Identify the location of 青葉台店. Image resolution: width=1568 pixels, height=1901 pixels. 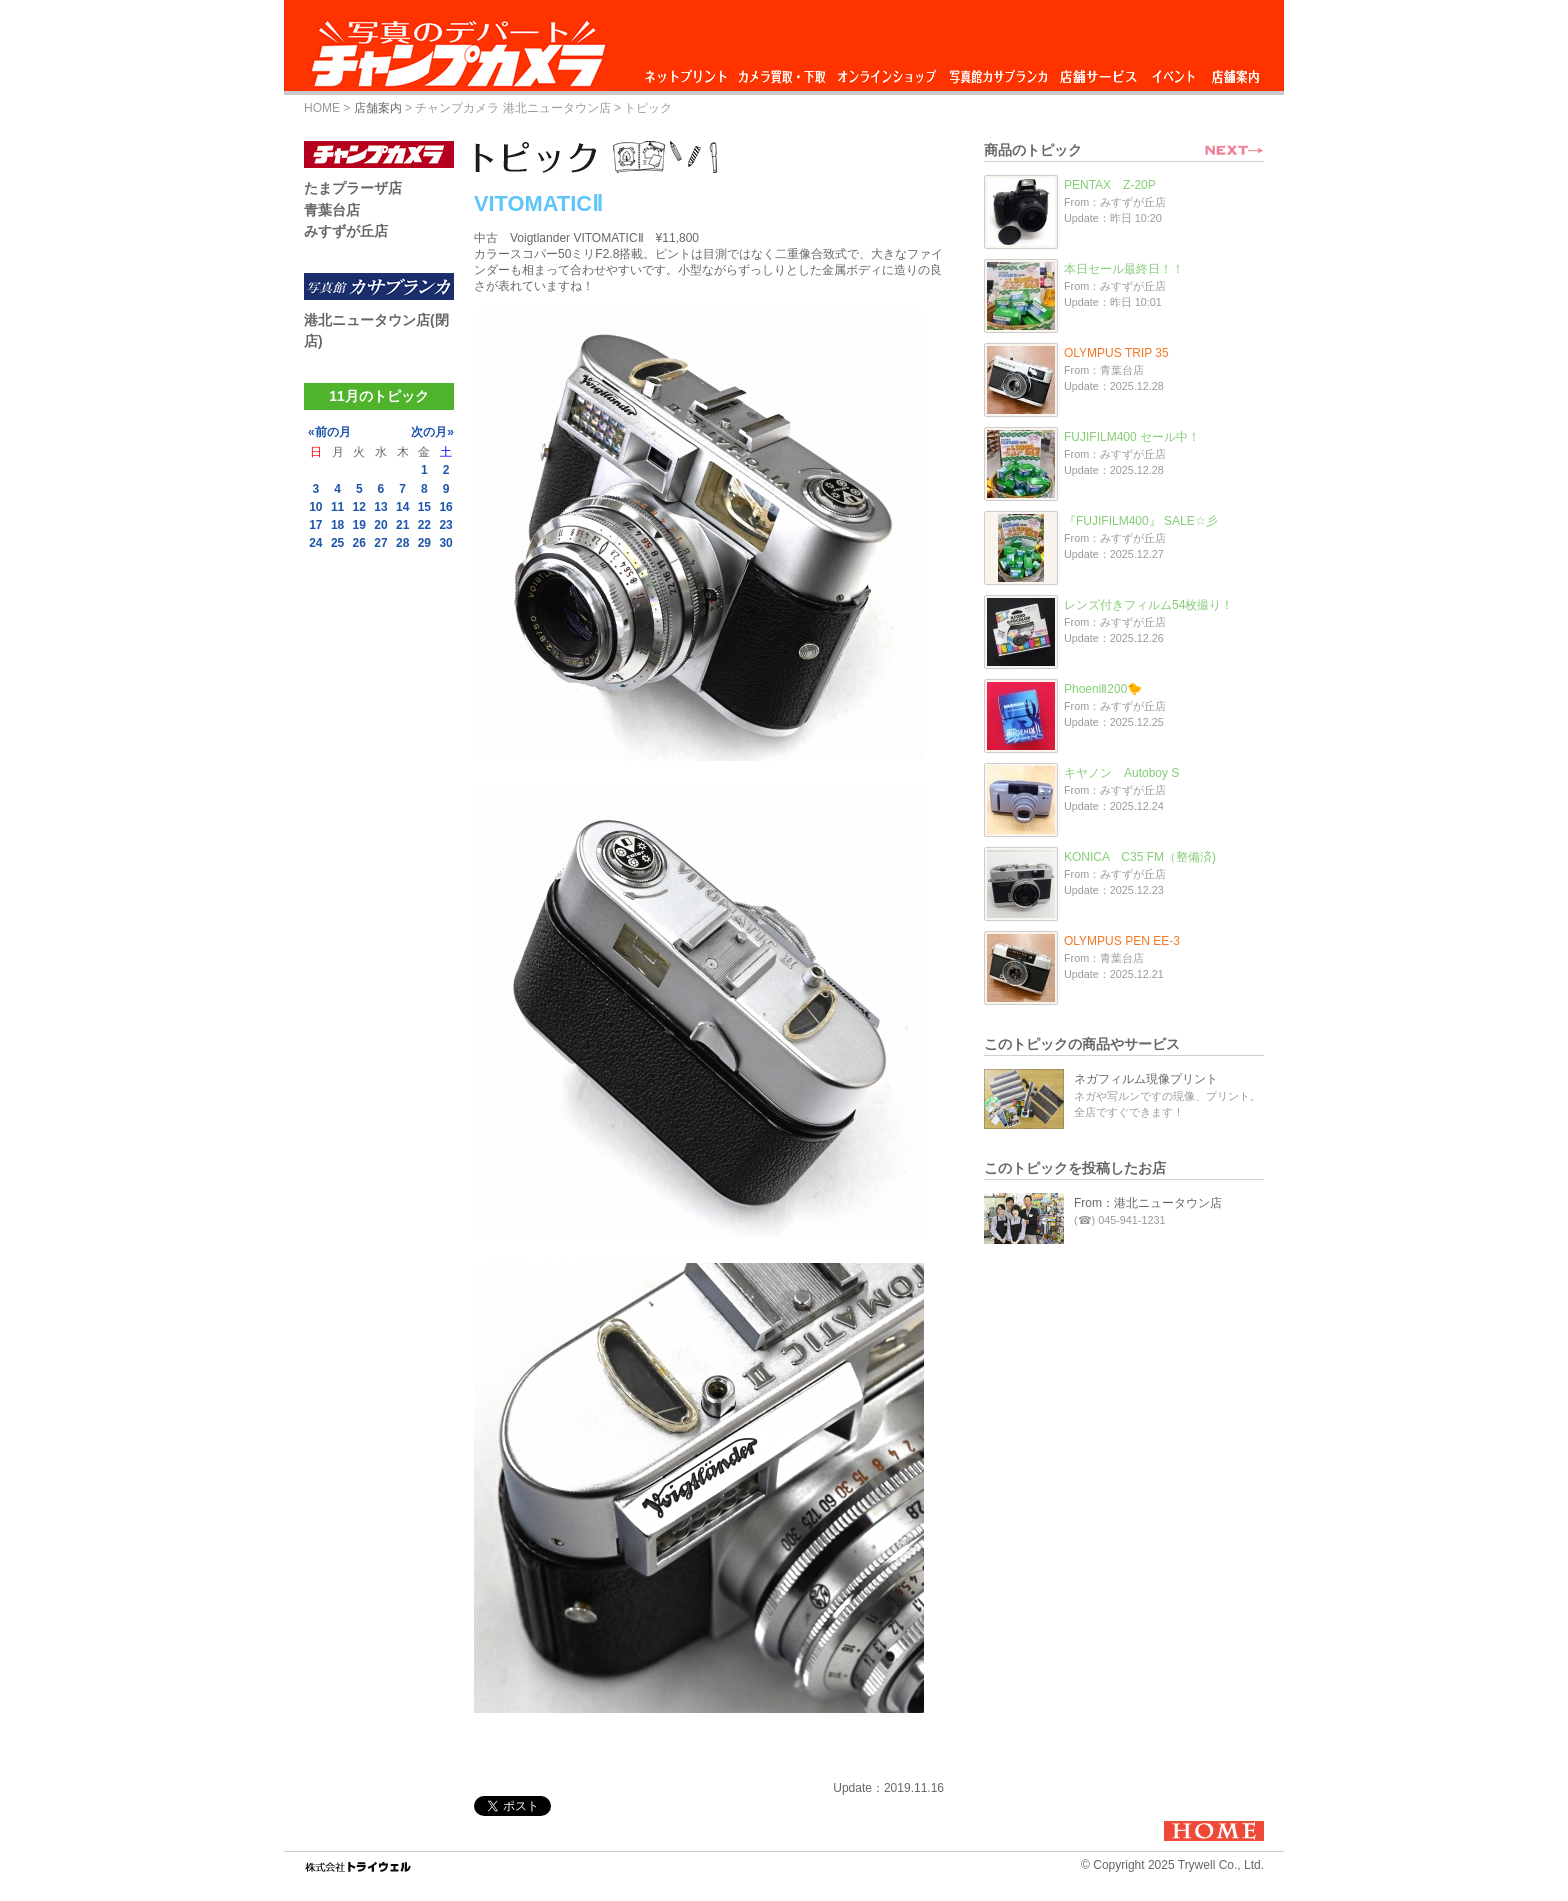
(332, 210).